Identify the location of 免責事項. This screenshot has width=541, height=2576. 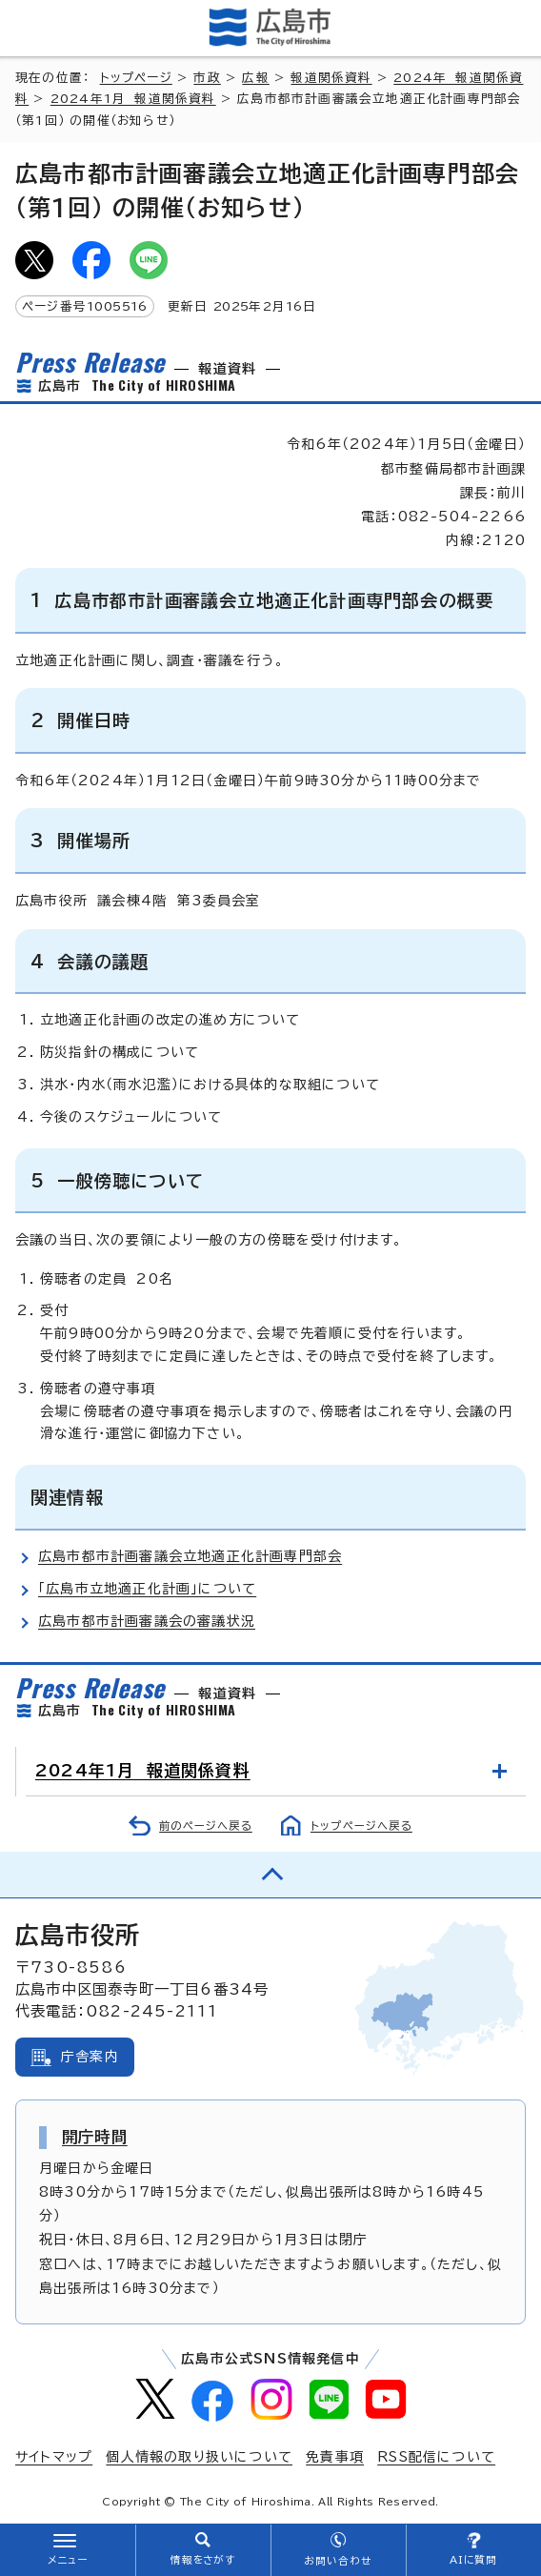
(335, 2457).